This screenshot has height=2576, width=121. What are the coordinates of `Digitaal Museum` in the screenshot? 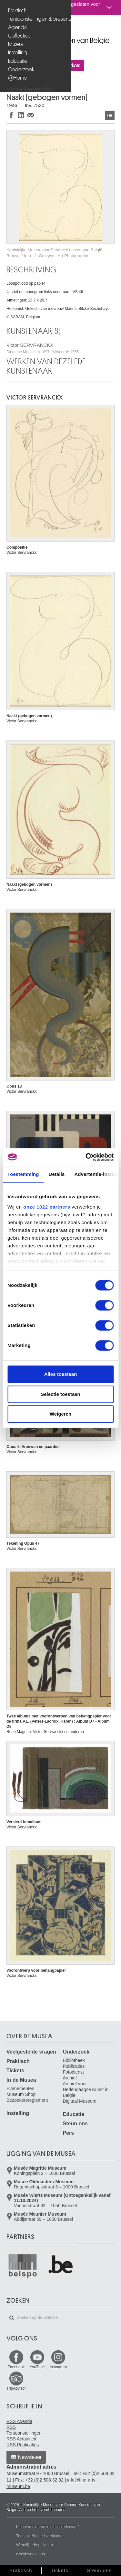 It's located at (79, 2101).